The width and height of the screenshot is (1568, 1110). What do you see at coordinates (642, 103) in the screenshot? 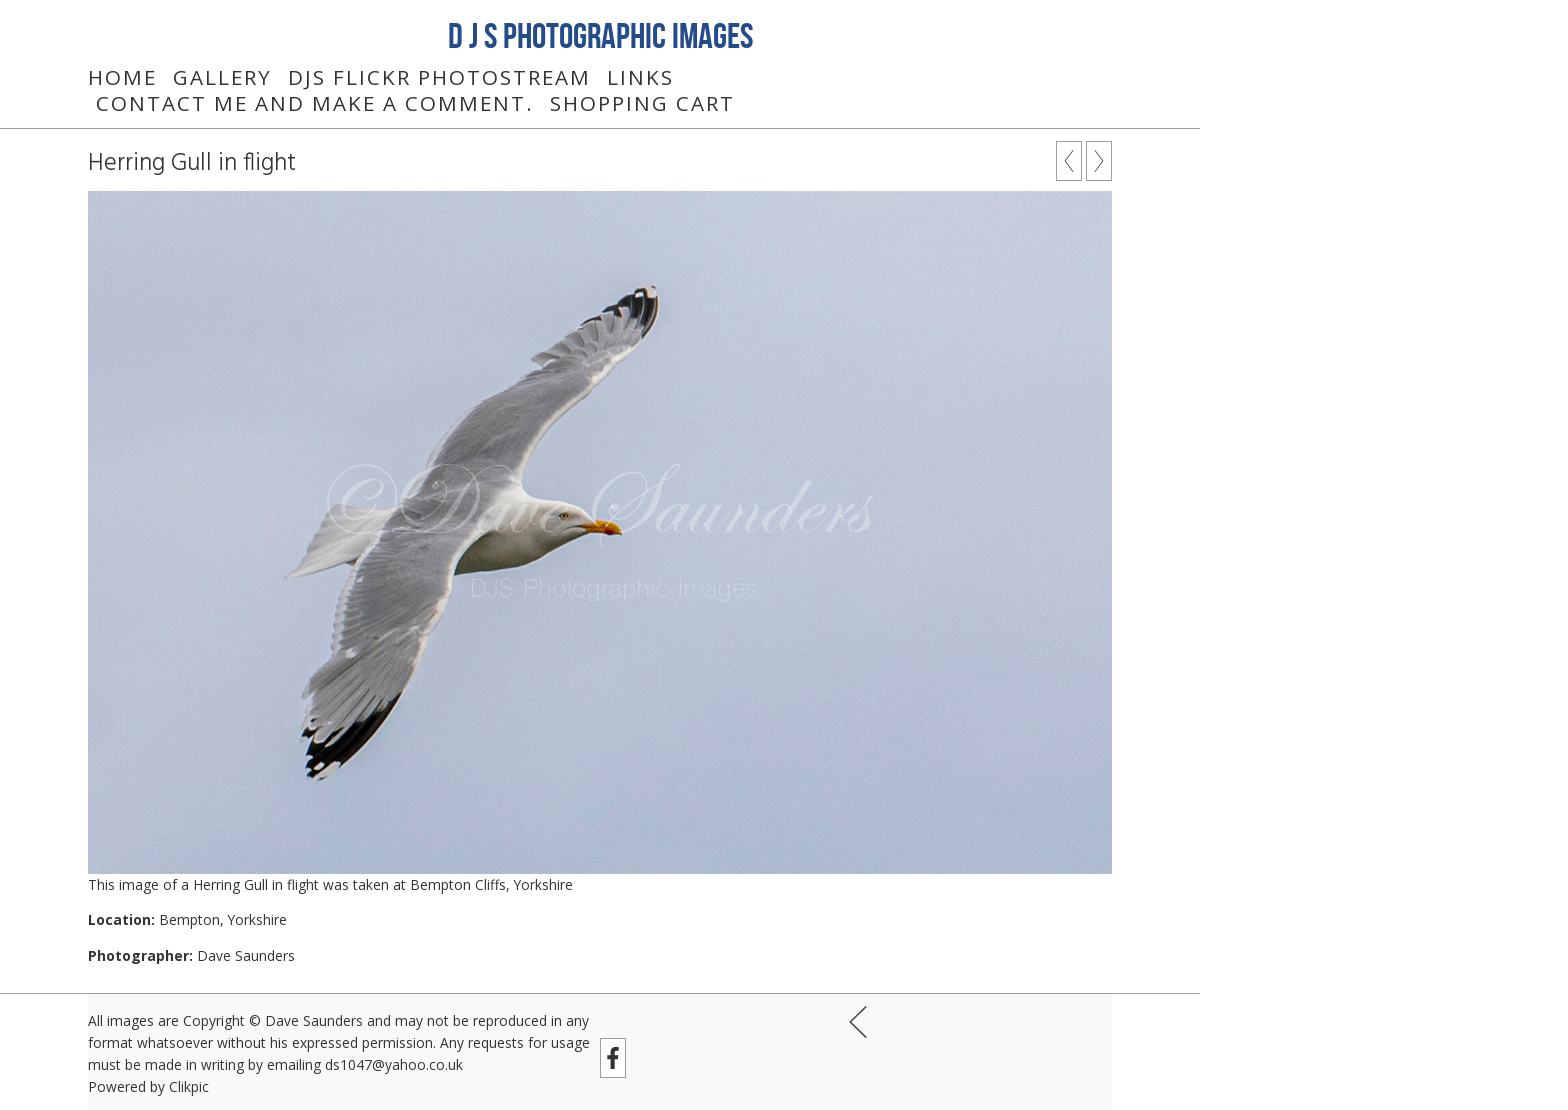
I see `Shopping Cart` at bounding box center [642, 103].